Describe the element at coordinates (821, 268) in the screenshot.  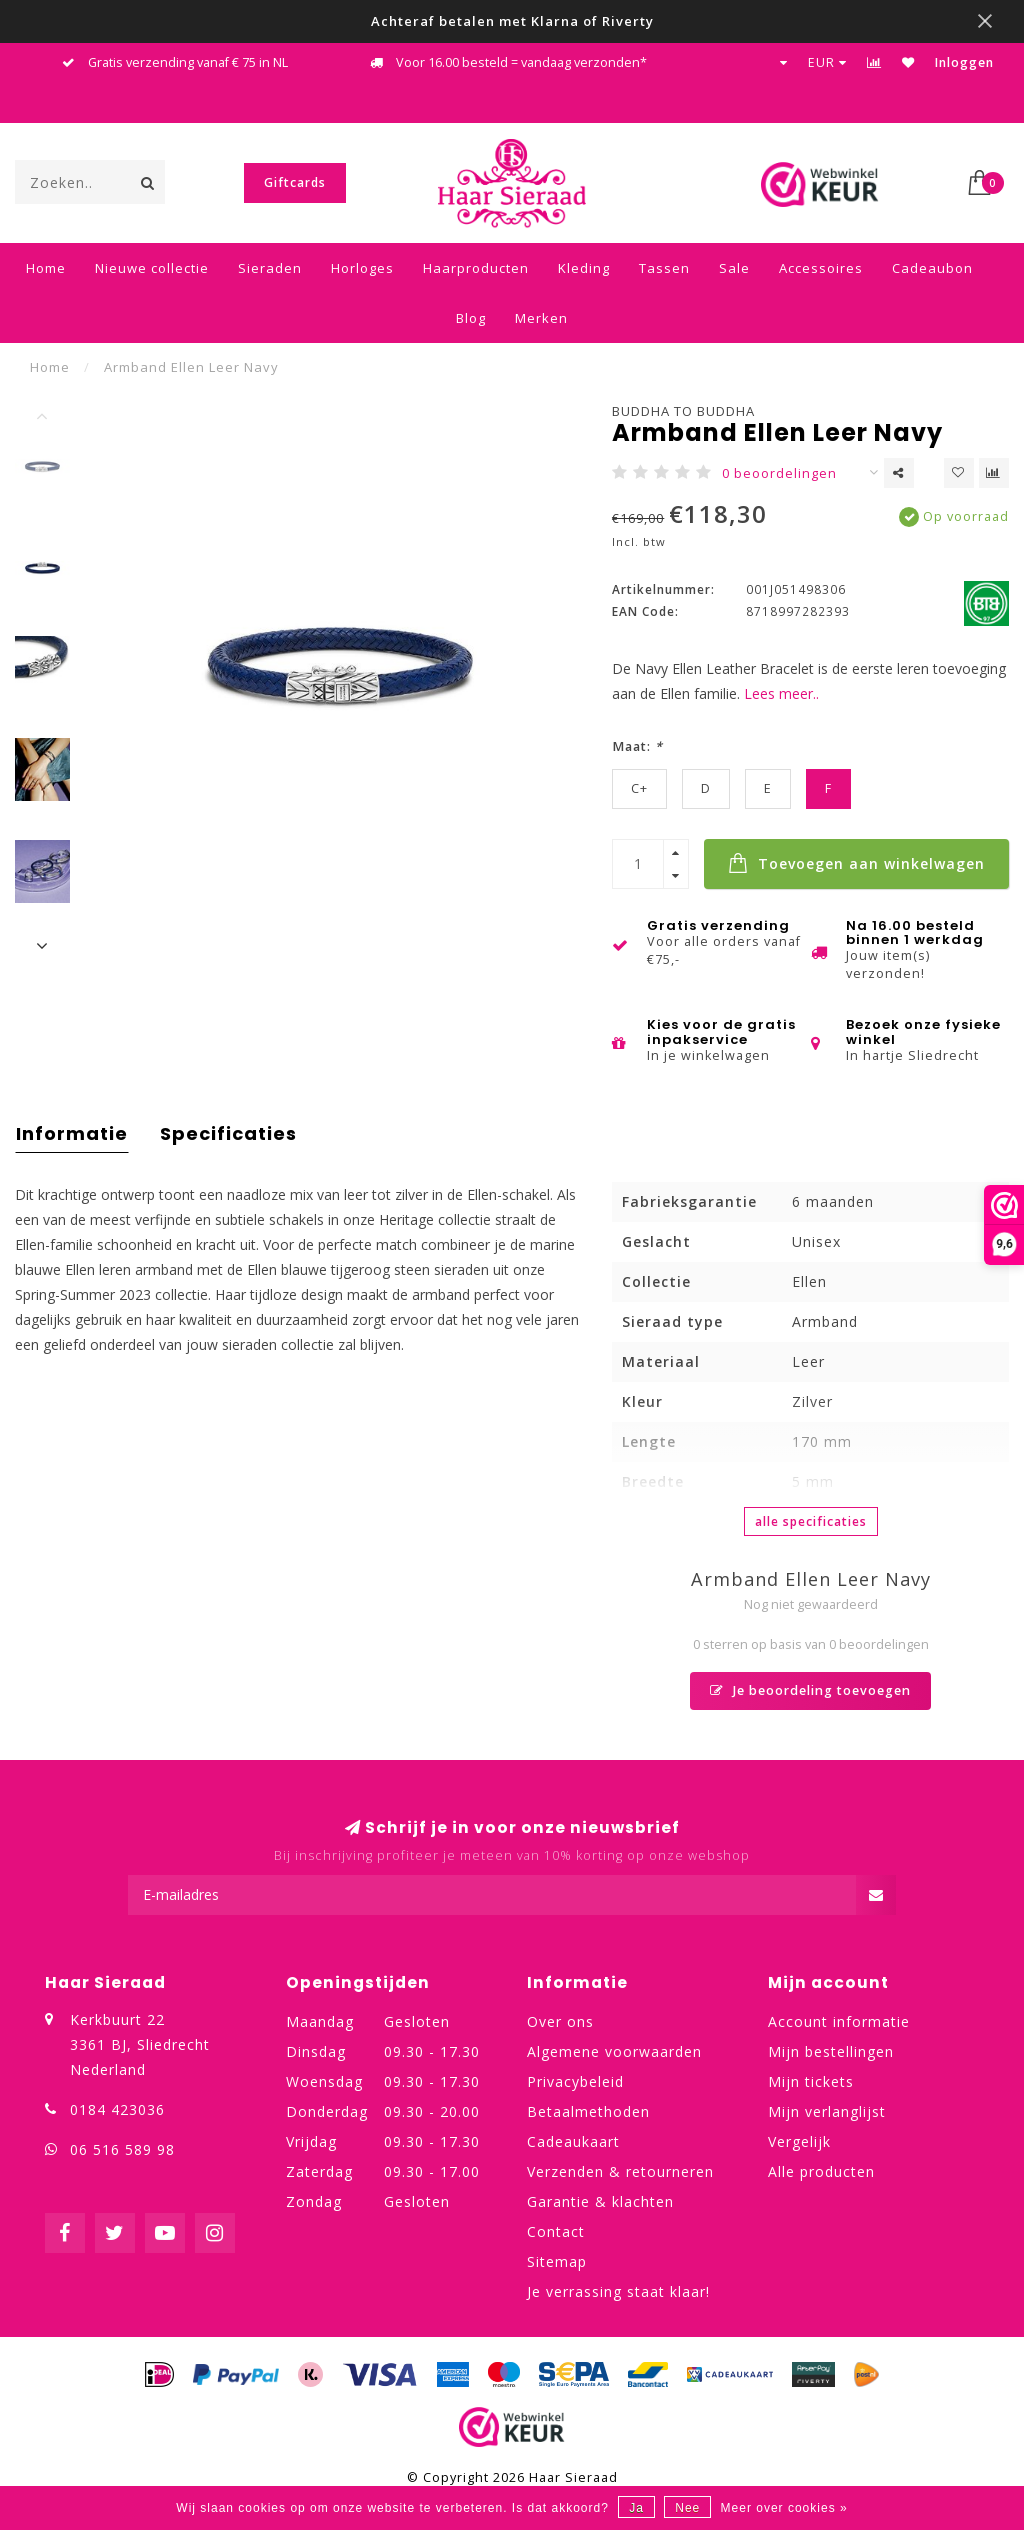
I see `Accessoires` at that location.